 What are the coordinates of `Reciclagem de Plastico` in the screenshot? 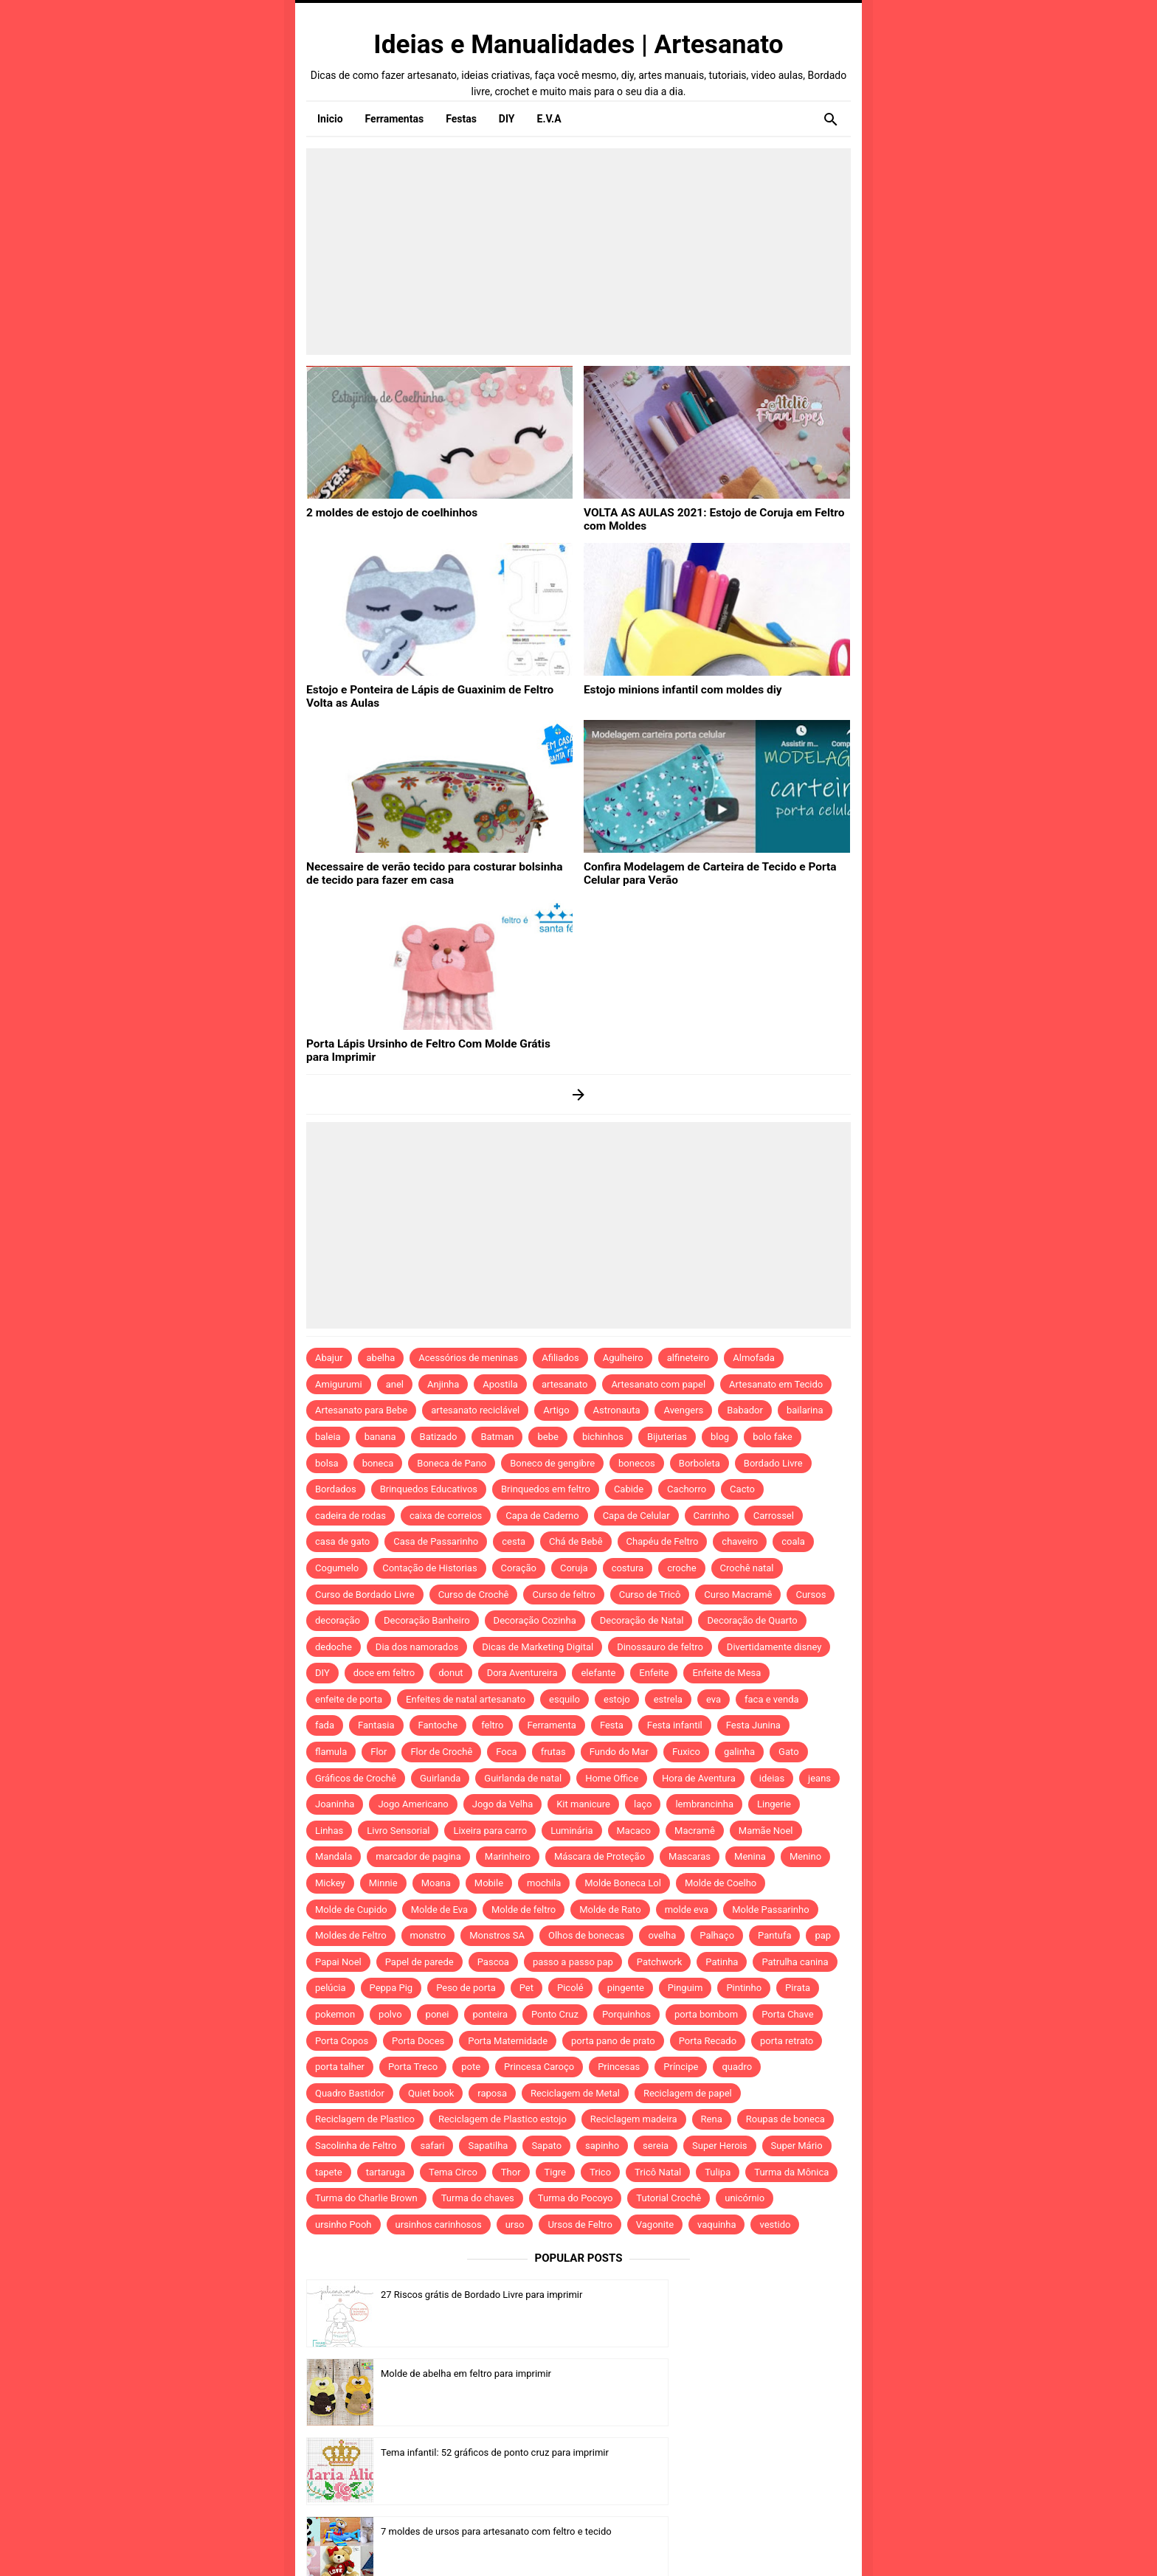 It's located at (365, 2119).